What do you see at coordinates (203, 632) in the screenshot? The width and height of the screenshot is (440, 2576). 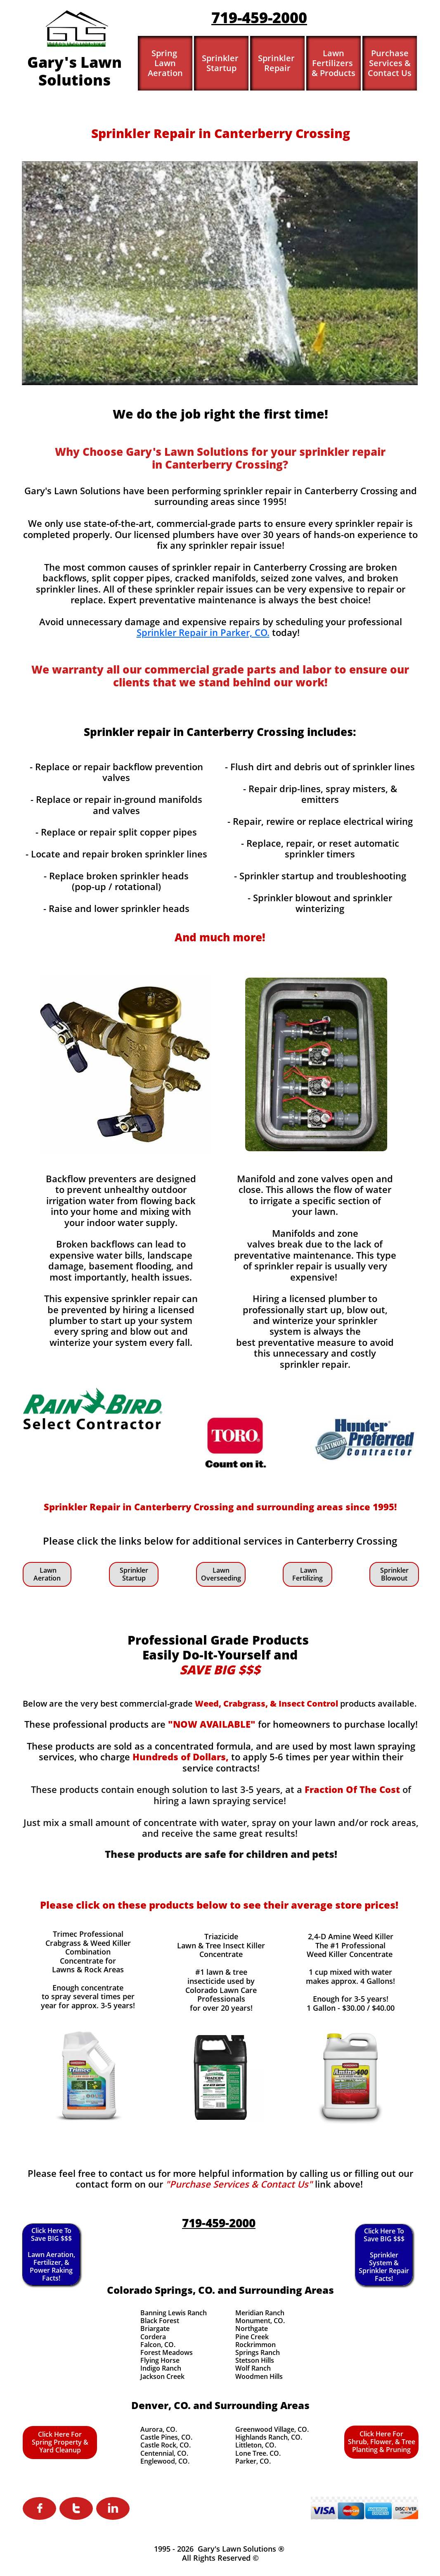 I see `Sprinkler Repair in Parker, CO.` at bounding box center [203, 632].